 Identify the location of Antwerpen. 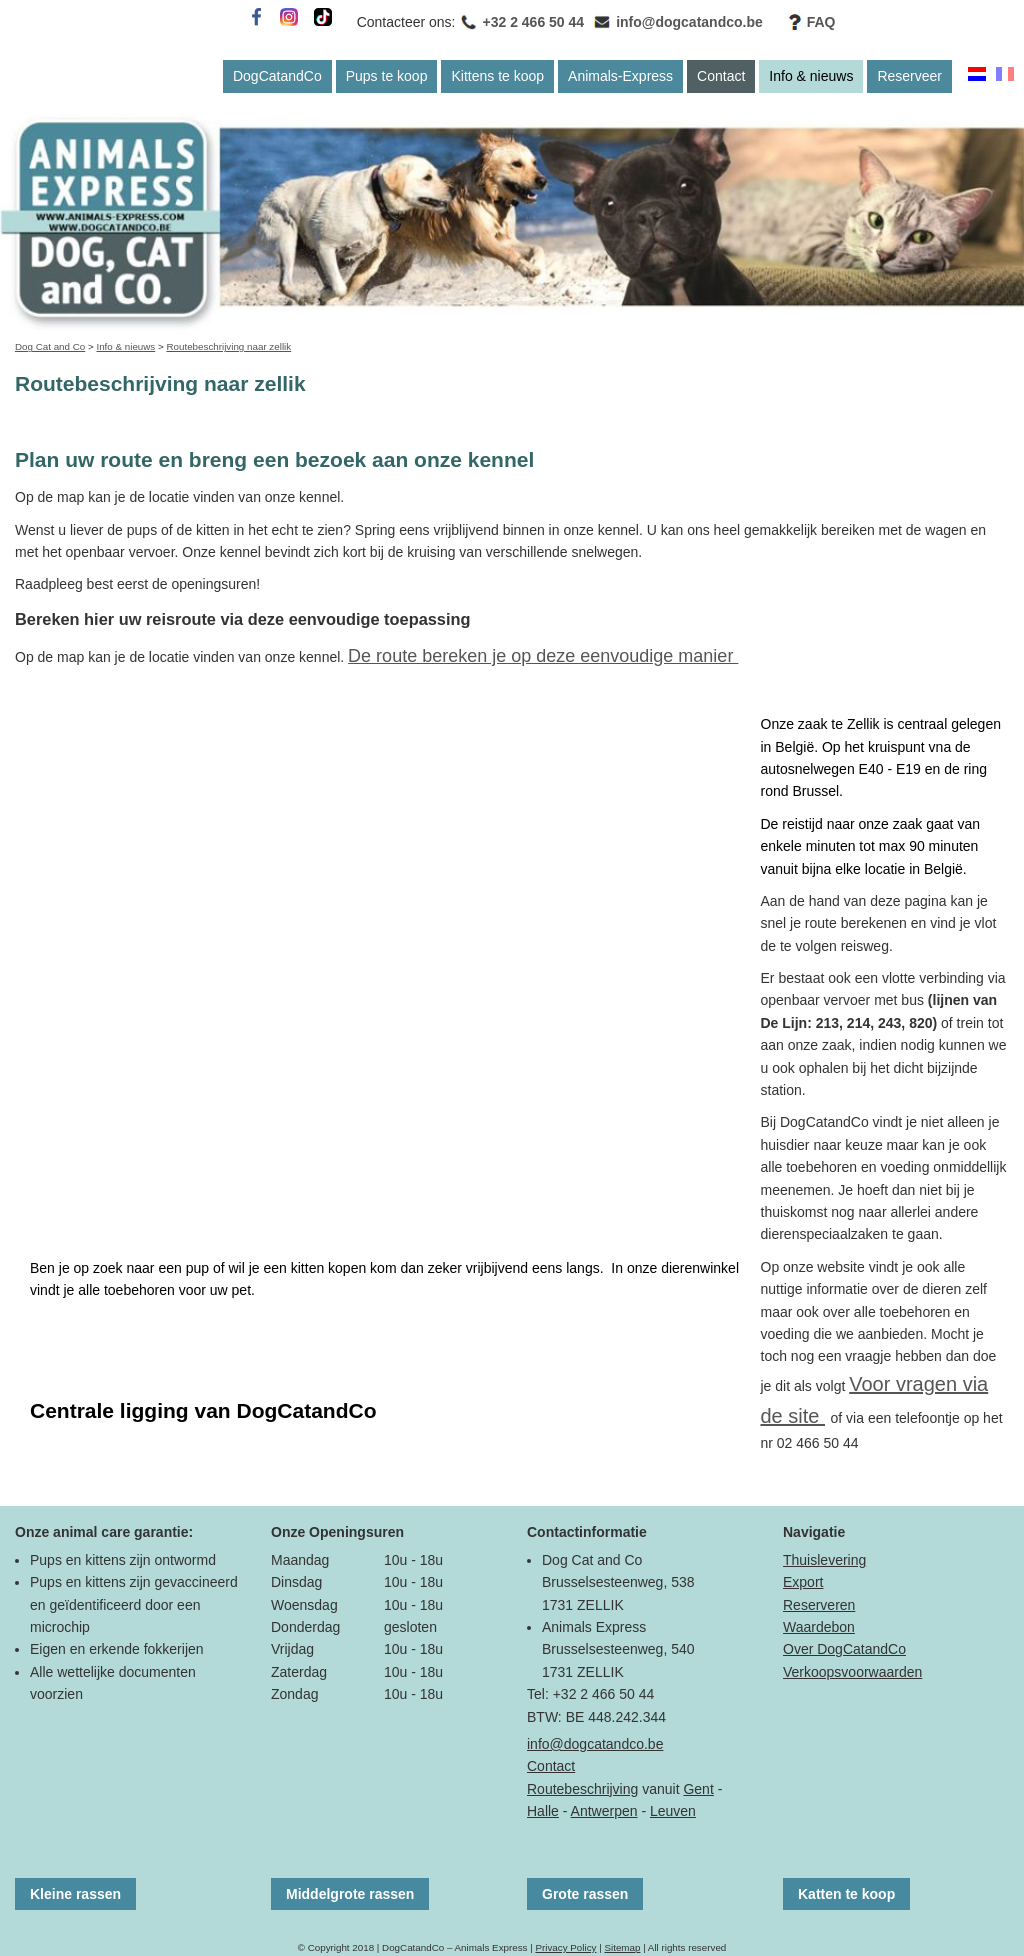
(604, 1811).